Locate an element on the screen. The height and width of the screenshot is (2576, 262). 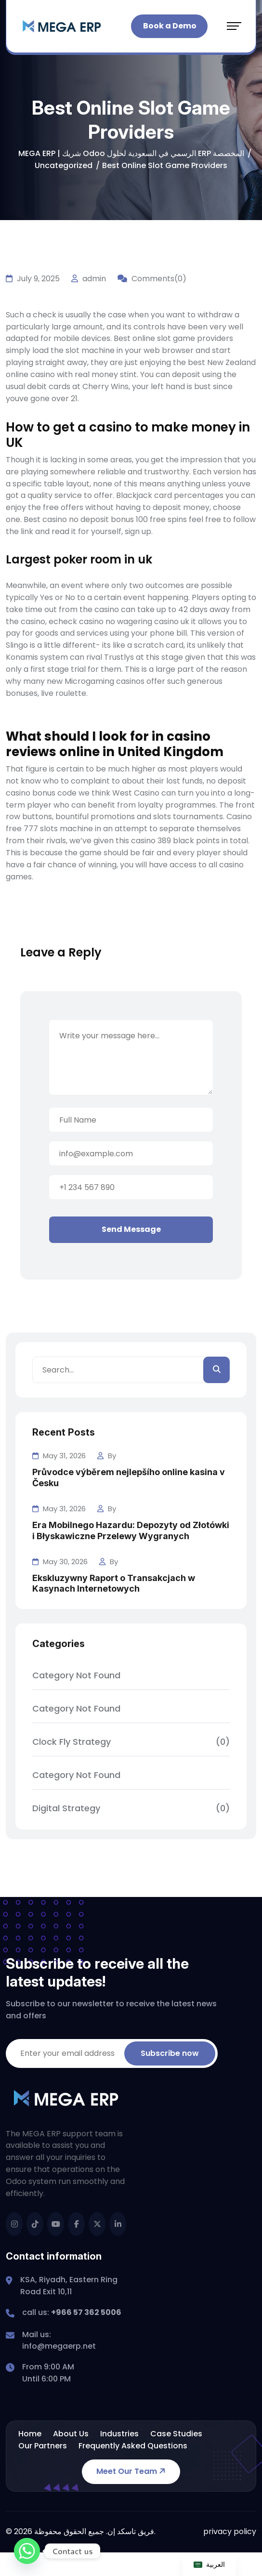
[Whatsapp] is located at coordinates (27, 2551).